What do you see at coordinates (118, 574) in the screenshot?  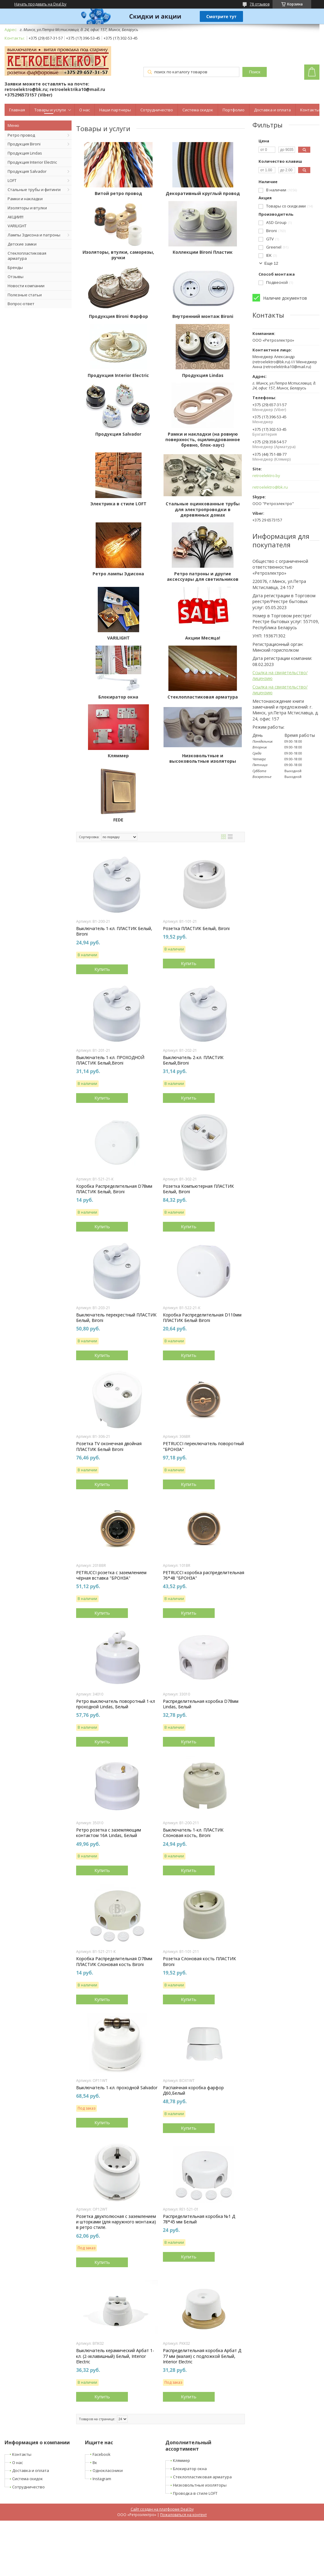 I see `Ретро лампы Эдисона` at bounding box center [118, 574].